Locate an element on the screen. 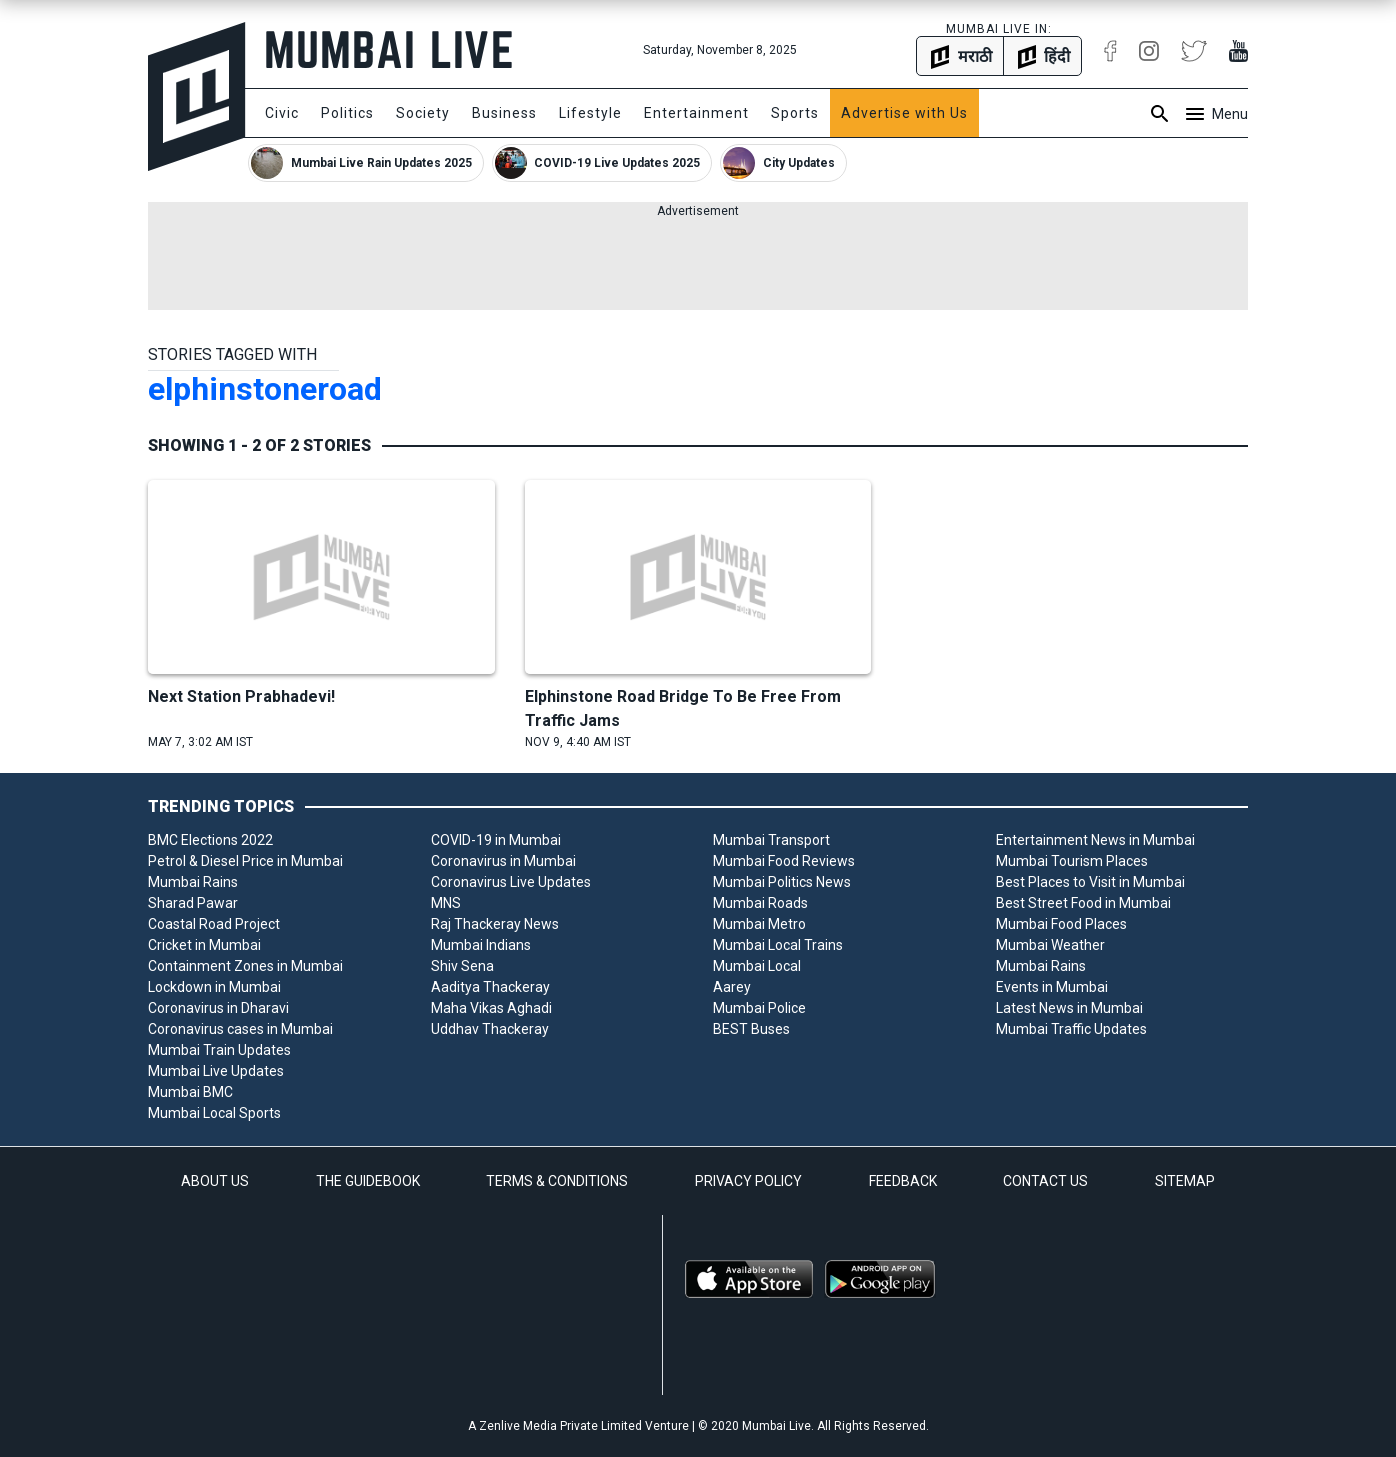  Mumbai Traffic Updates is located at coordinates (1071, 1029).